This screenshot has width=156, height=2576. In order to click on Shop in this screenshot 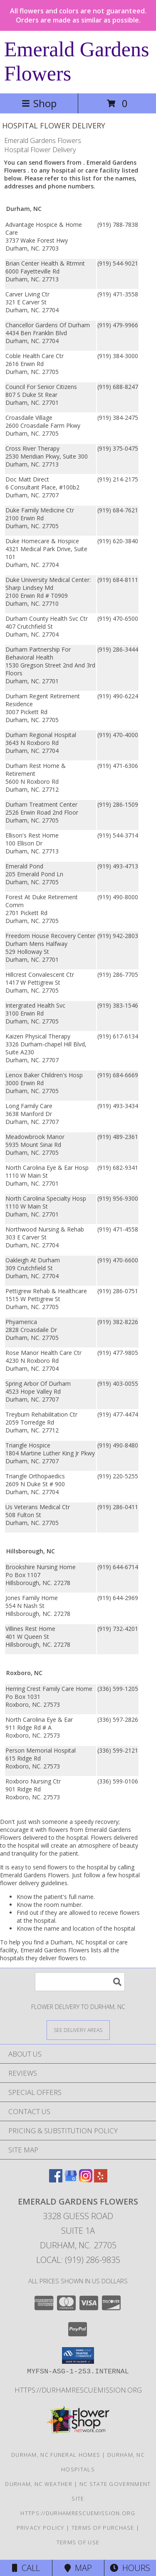, I will do `click(39, 103)`.